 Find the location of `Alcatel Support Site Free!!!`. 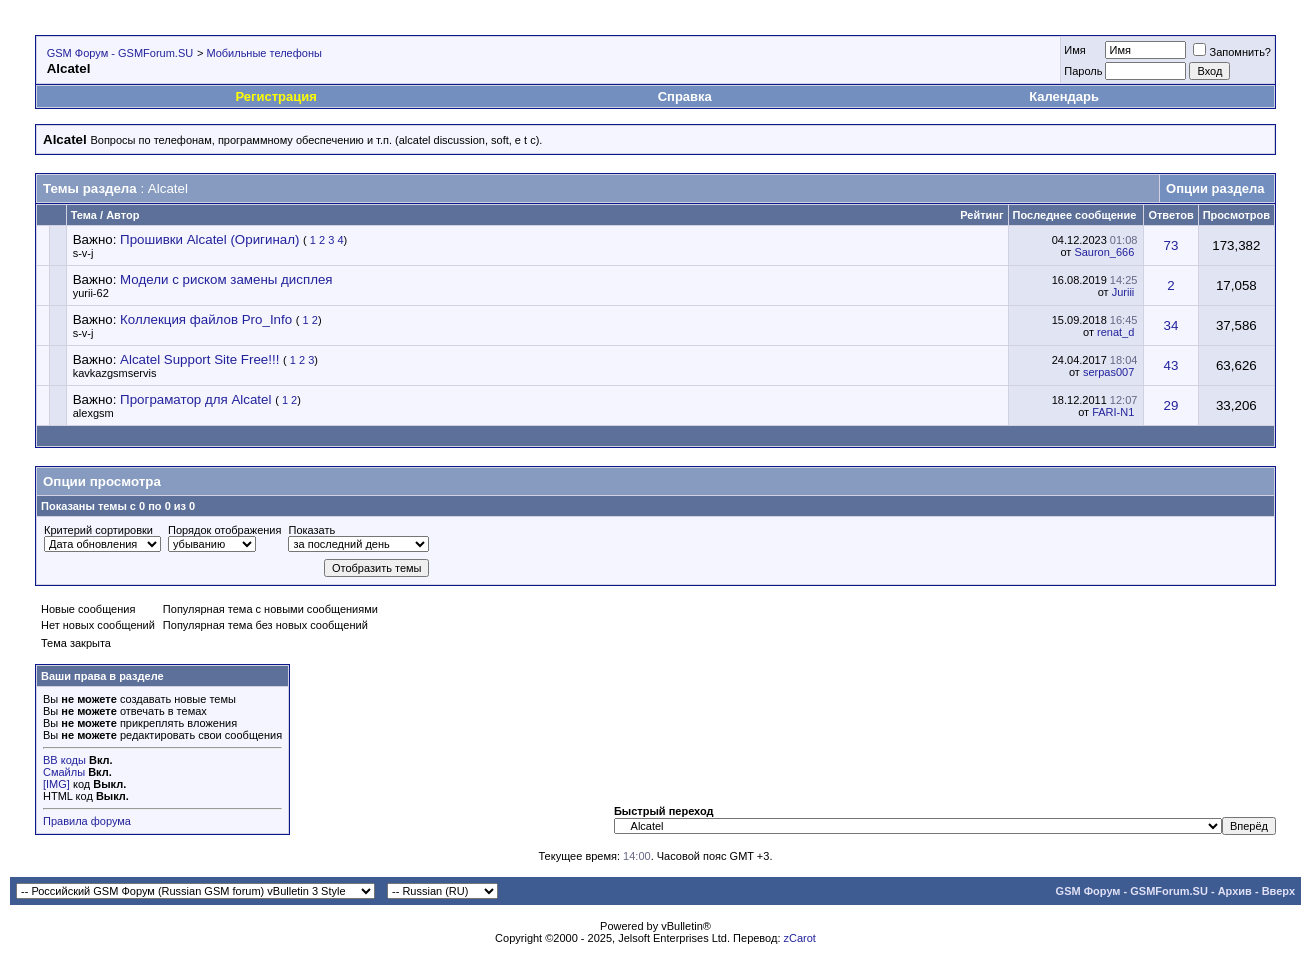

Alcatel Support Site Free!!! is located at coordinates (199, 359).